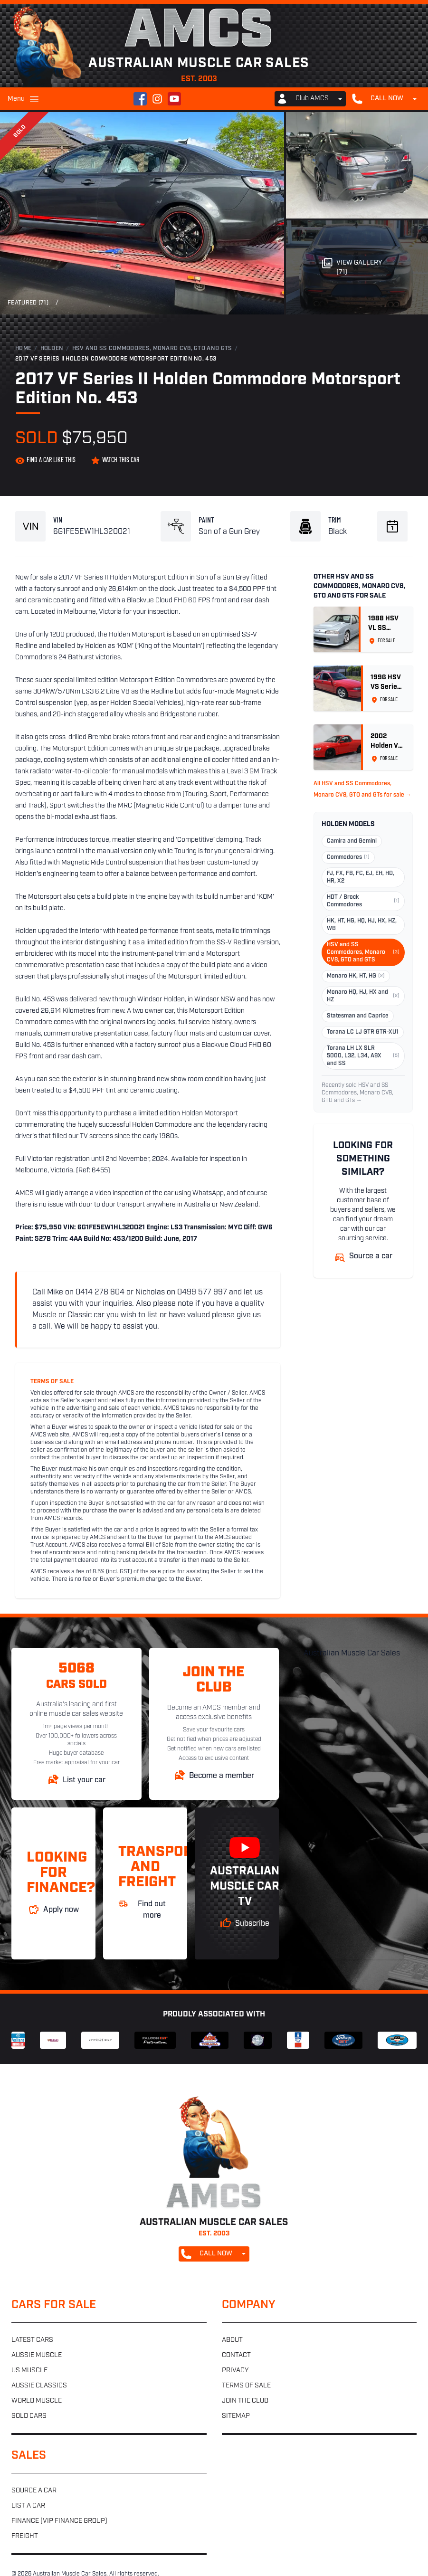  I want to click on Commodores, so click(348, 857).